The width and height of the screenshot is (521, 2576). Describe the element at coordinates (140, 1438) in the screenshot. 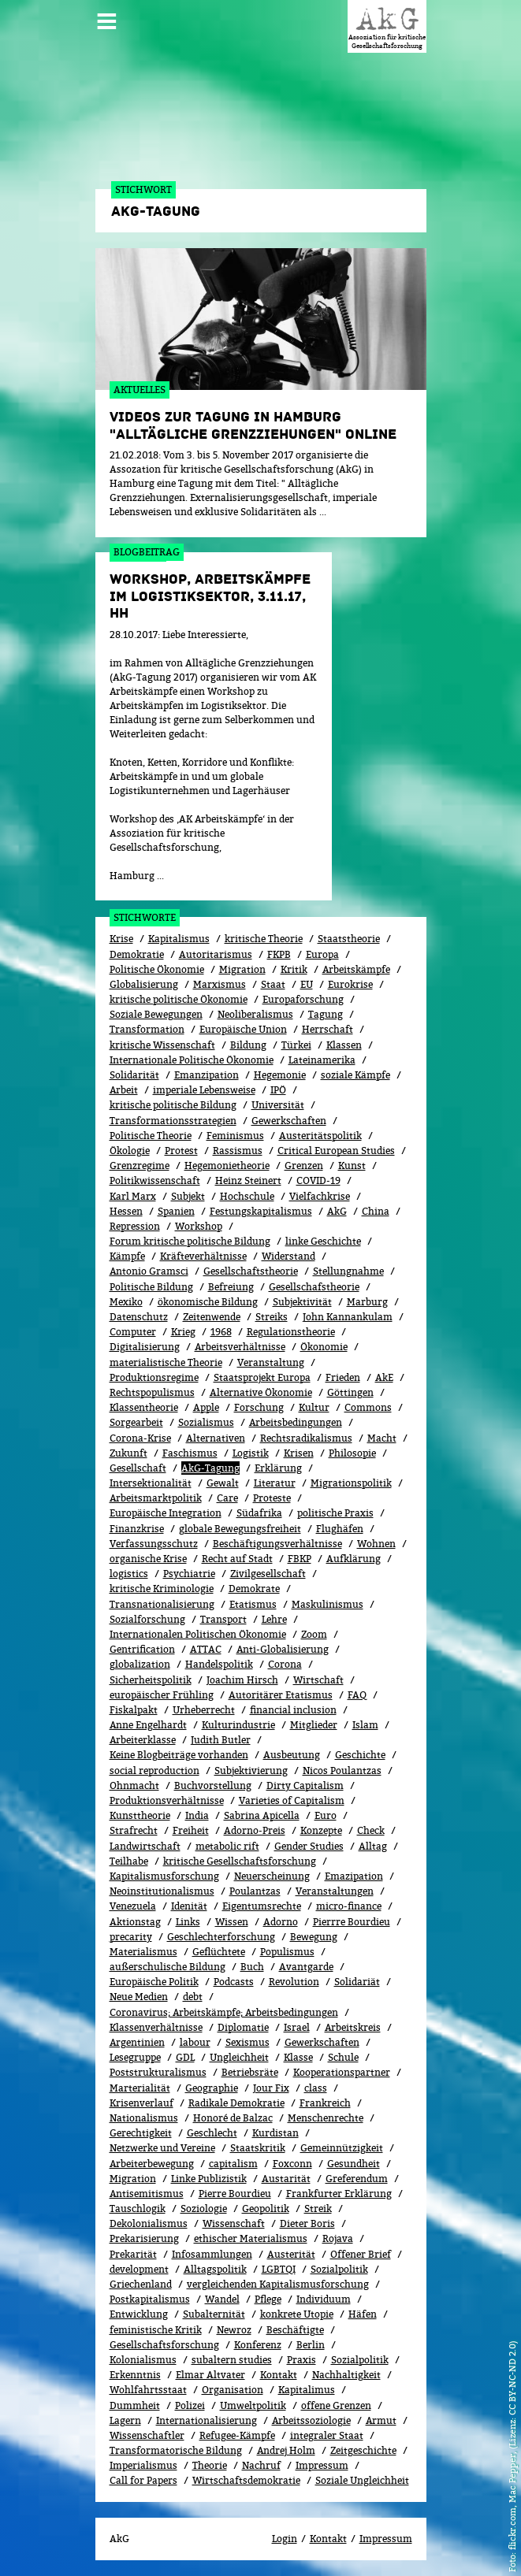

I see `Corona-Krise` at that location.